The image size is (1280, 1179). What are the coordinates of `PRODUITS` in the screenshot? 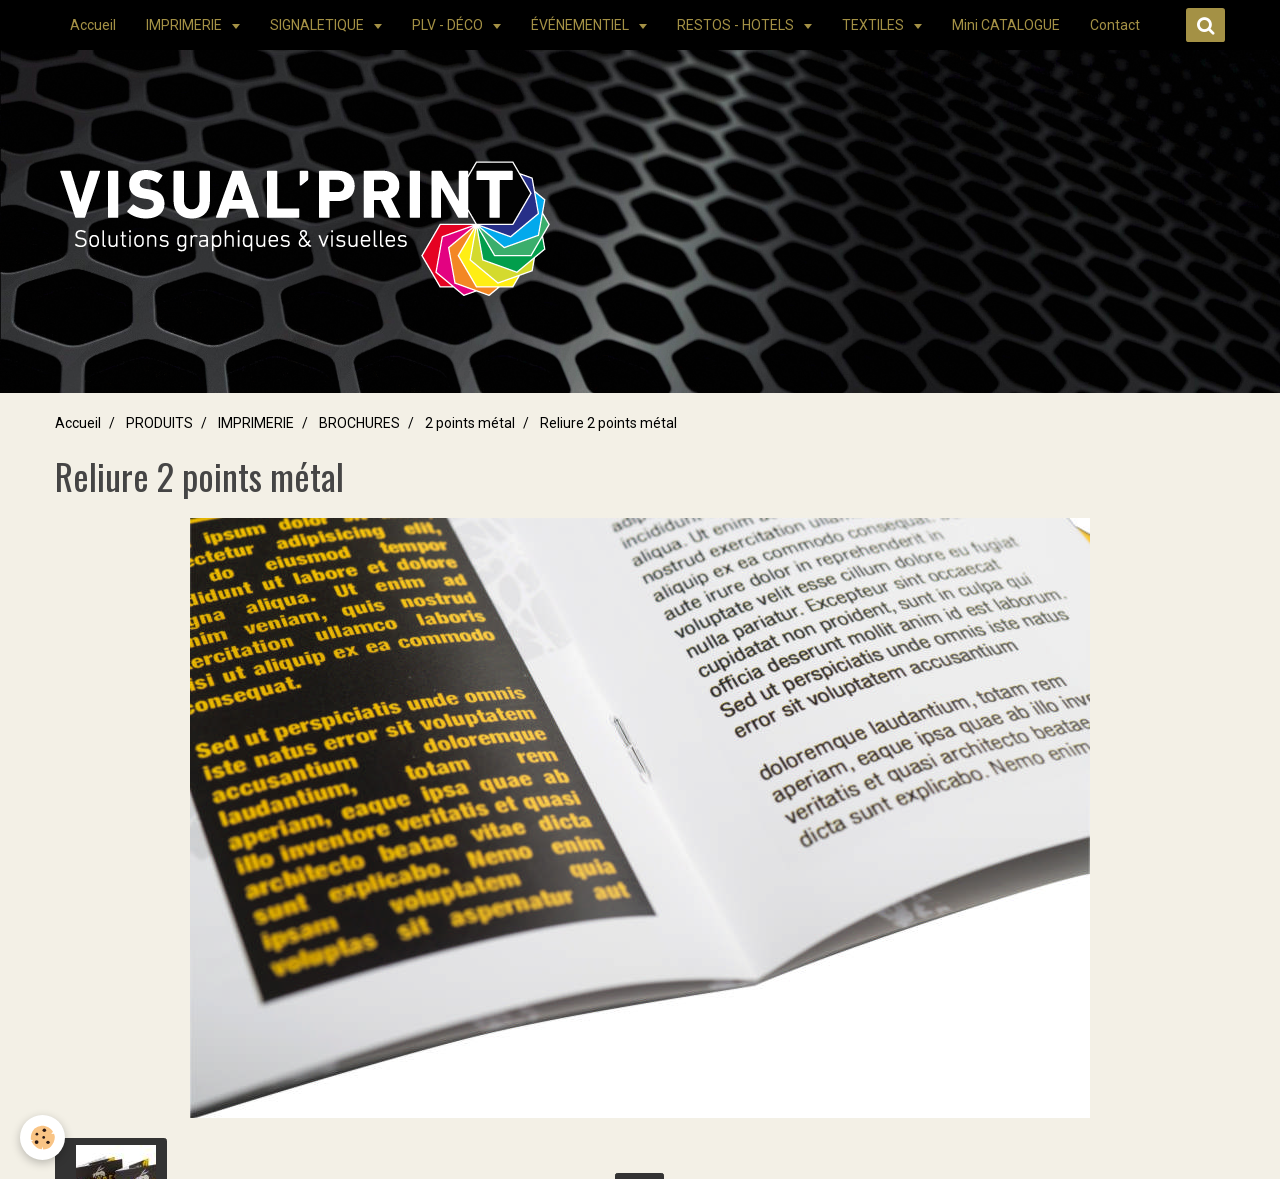 It's located at (159, 423).